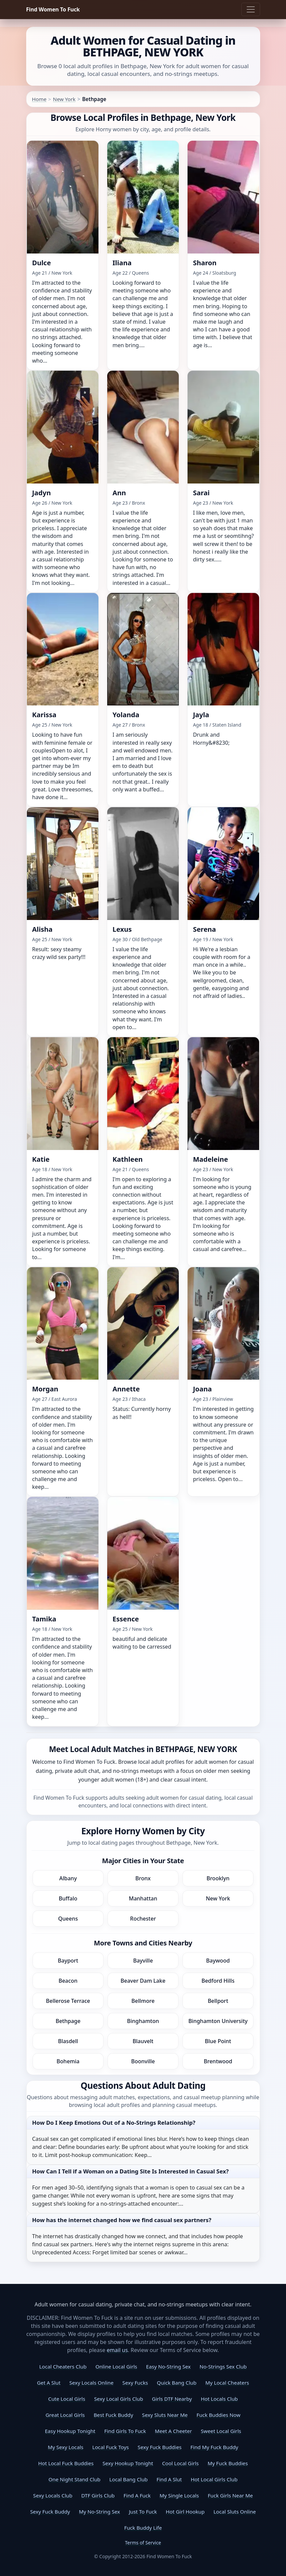 The width and height of the screenshot is (286, 2576). I want to click on Sweet Local Girls, so click(221, 2431).